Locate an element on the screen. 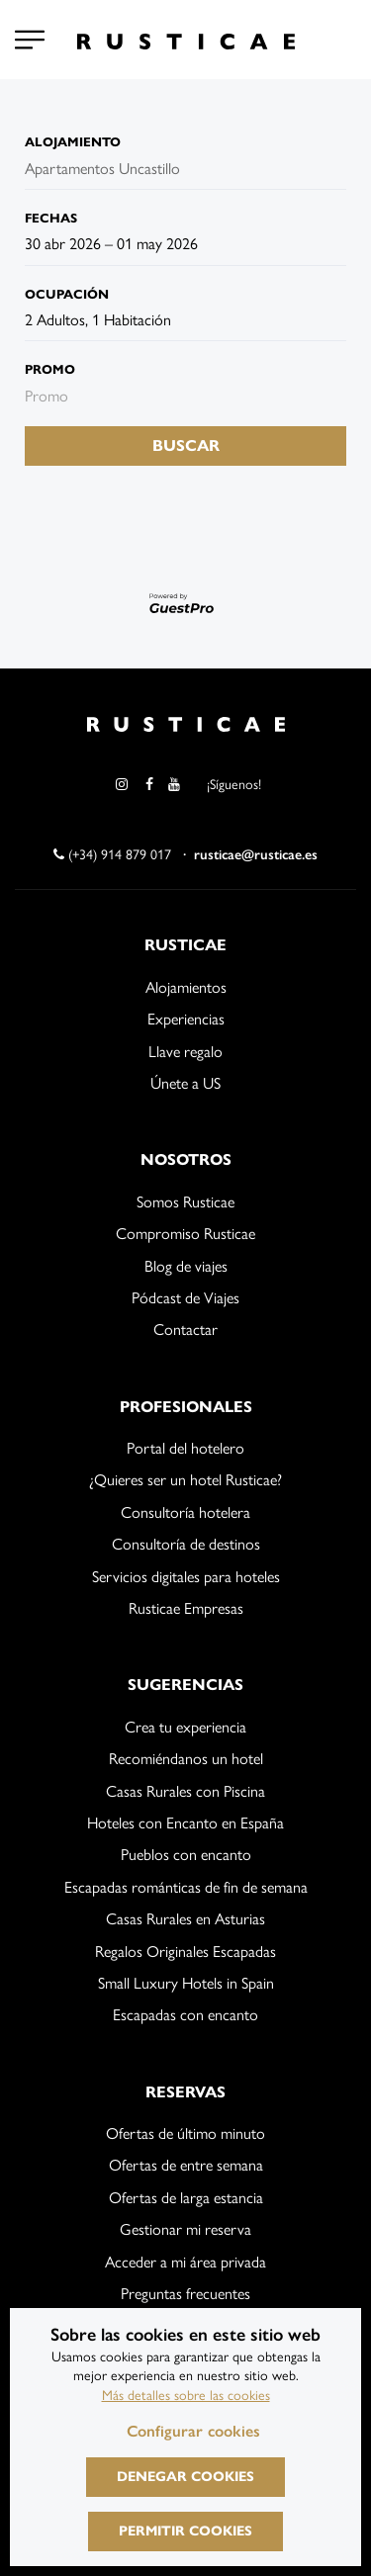  Alojamientos is located at coordinates (186, 987).